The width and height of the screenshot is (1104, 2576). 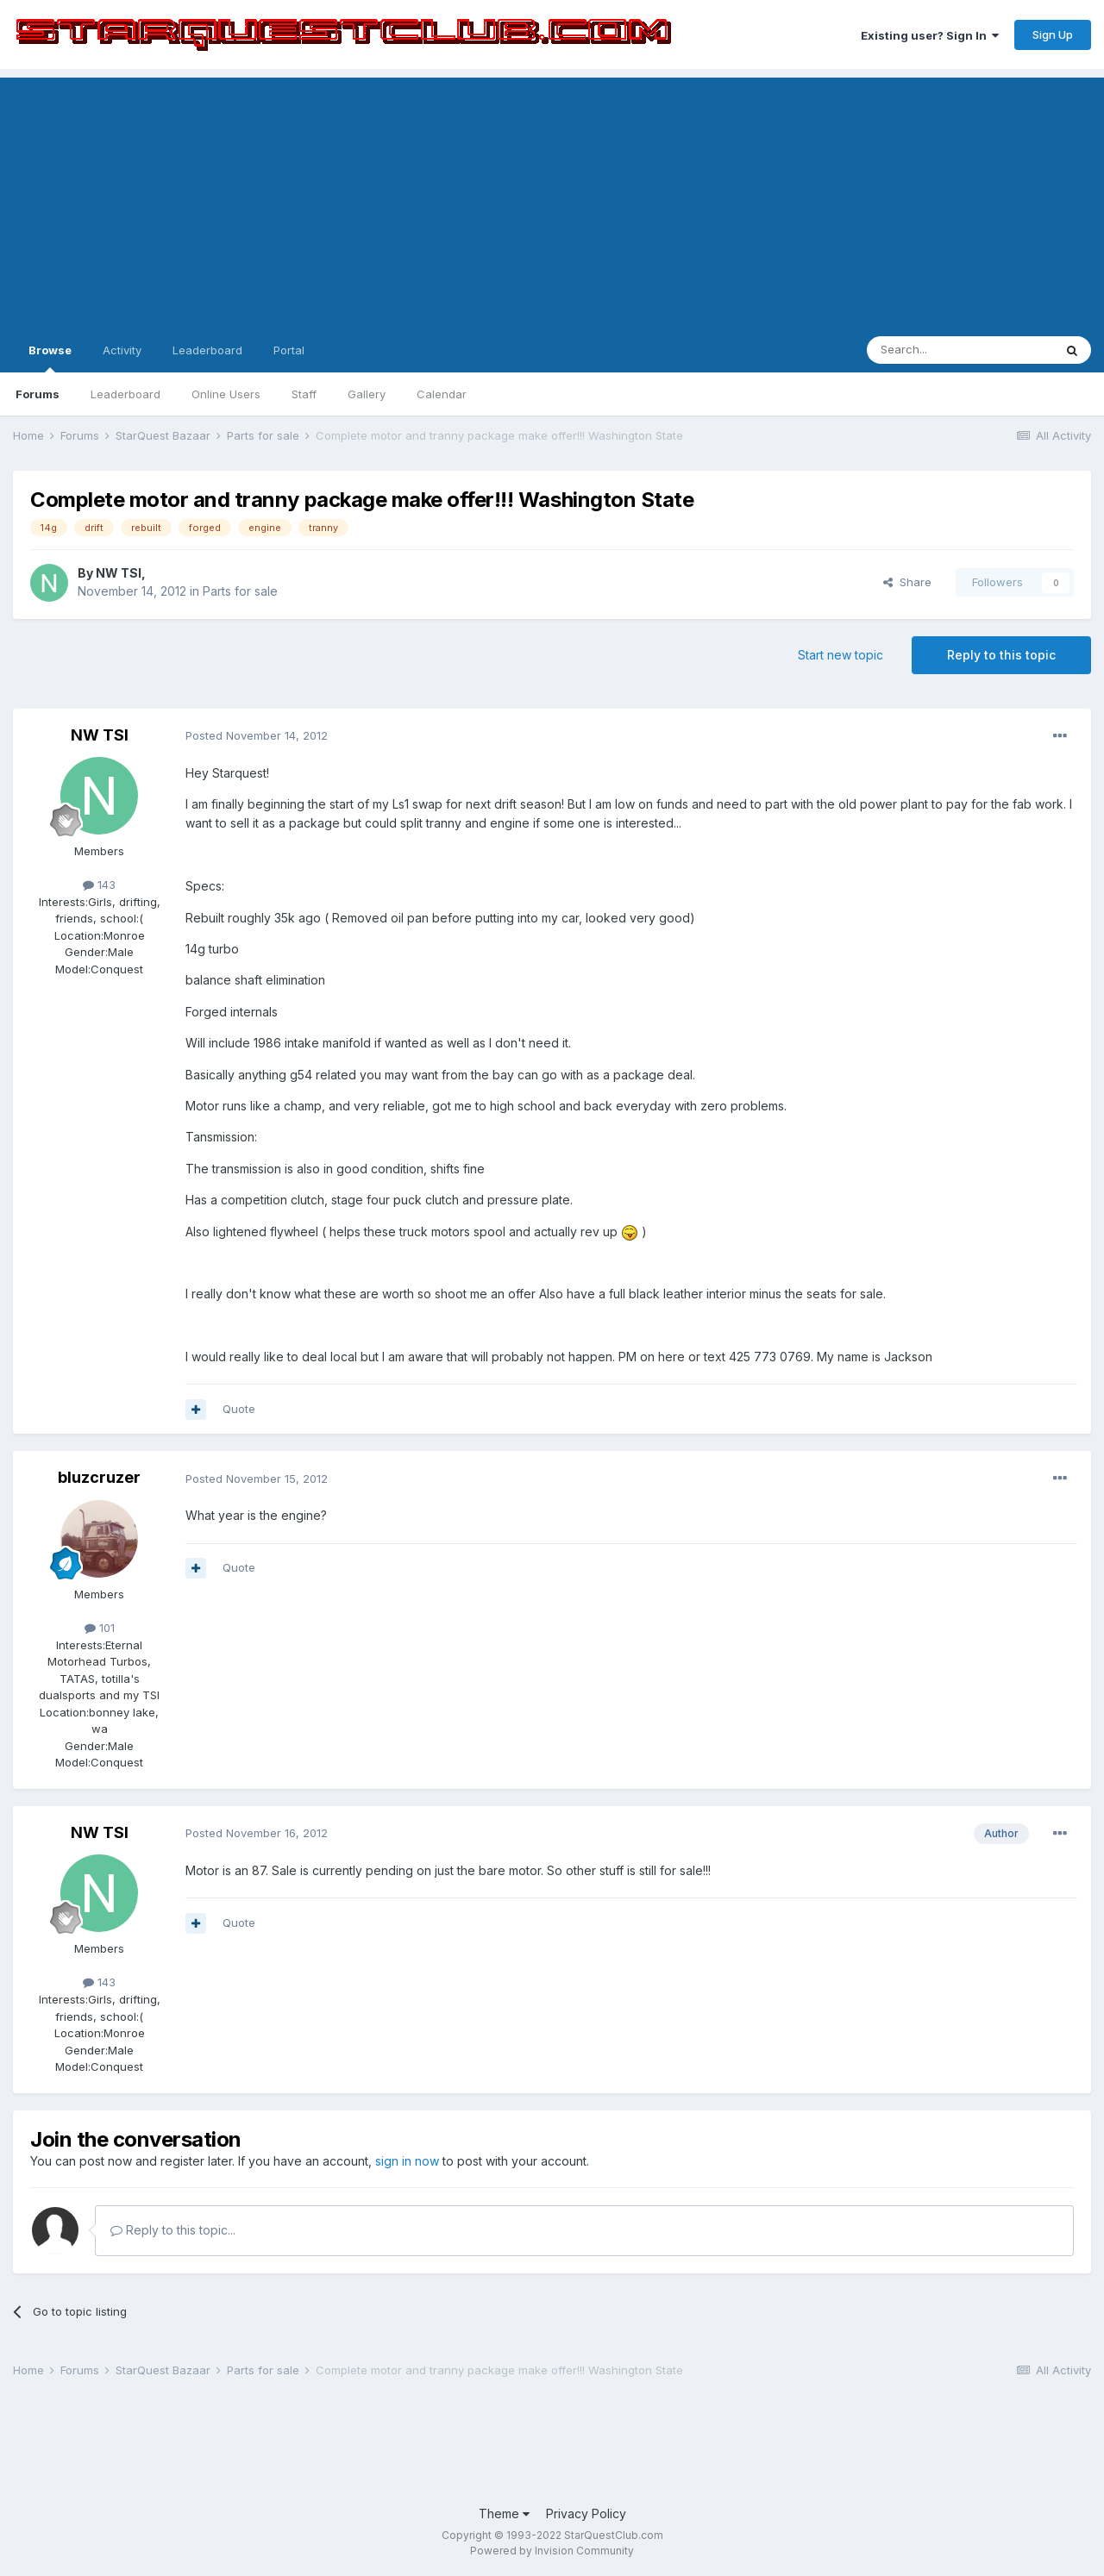 What do you see at coordinates (100, 1628) in the screenshot?
I see `101` at bounding box center [100, 1628].